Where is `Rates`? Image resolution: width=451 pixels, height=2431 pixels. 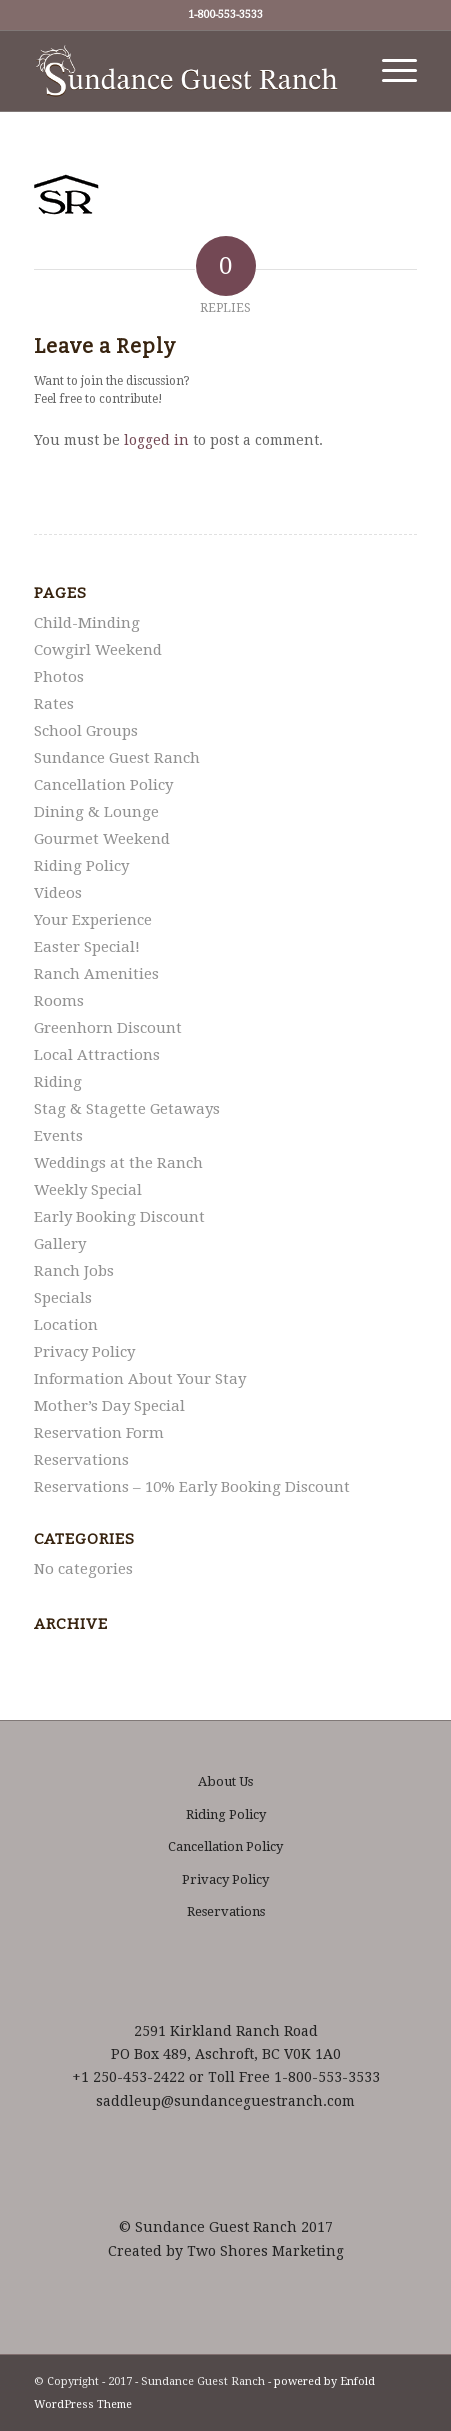
Rates is located at coordinates (54, 704).